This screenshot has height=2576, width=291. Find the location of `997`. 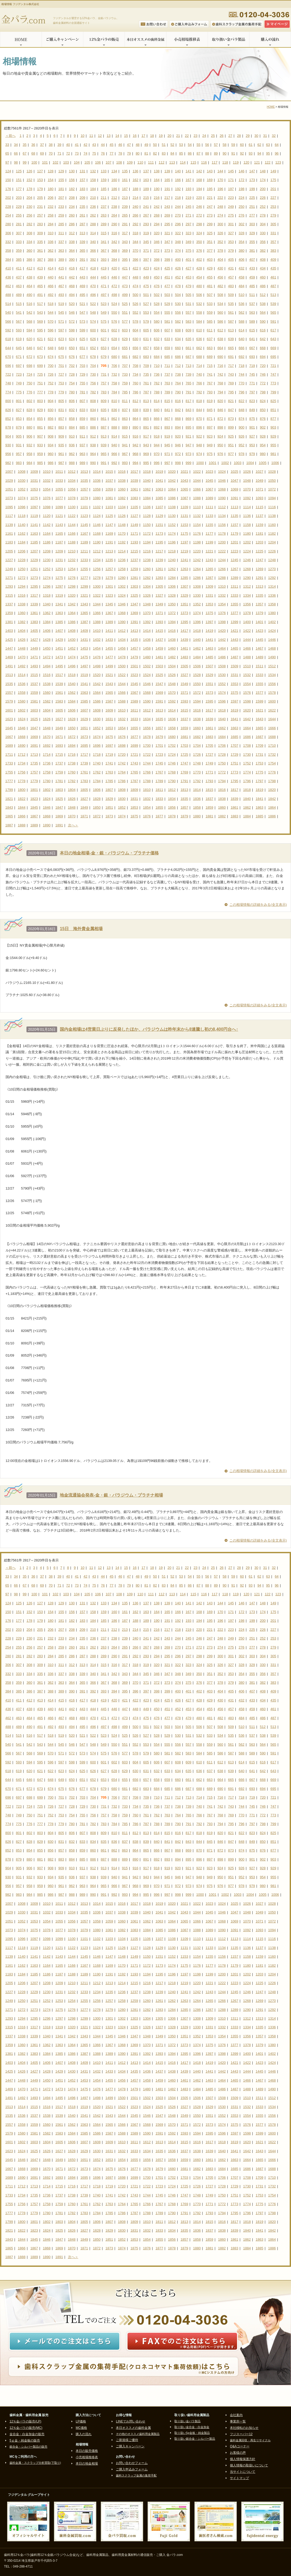

997 is located at coordinates (167, 463).